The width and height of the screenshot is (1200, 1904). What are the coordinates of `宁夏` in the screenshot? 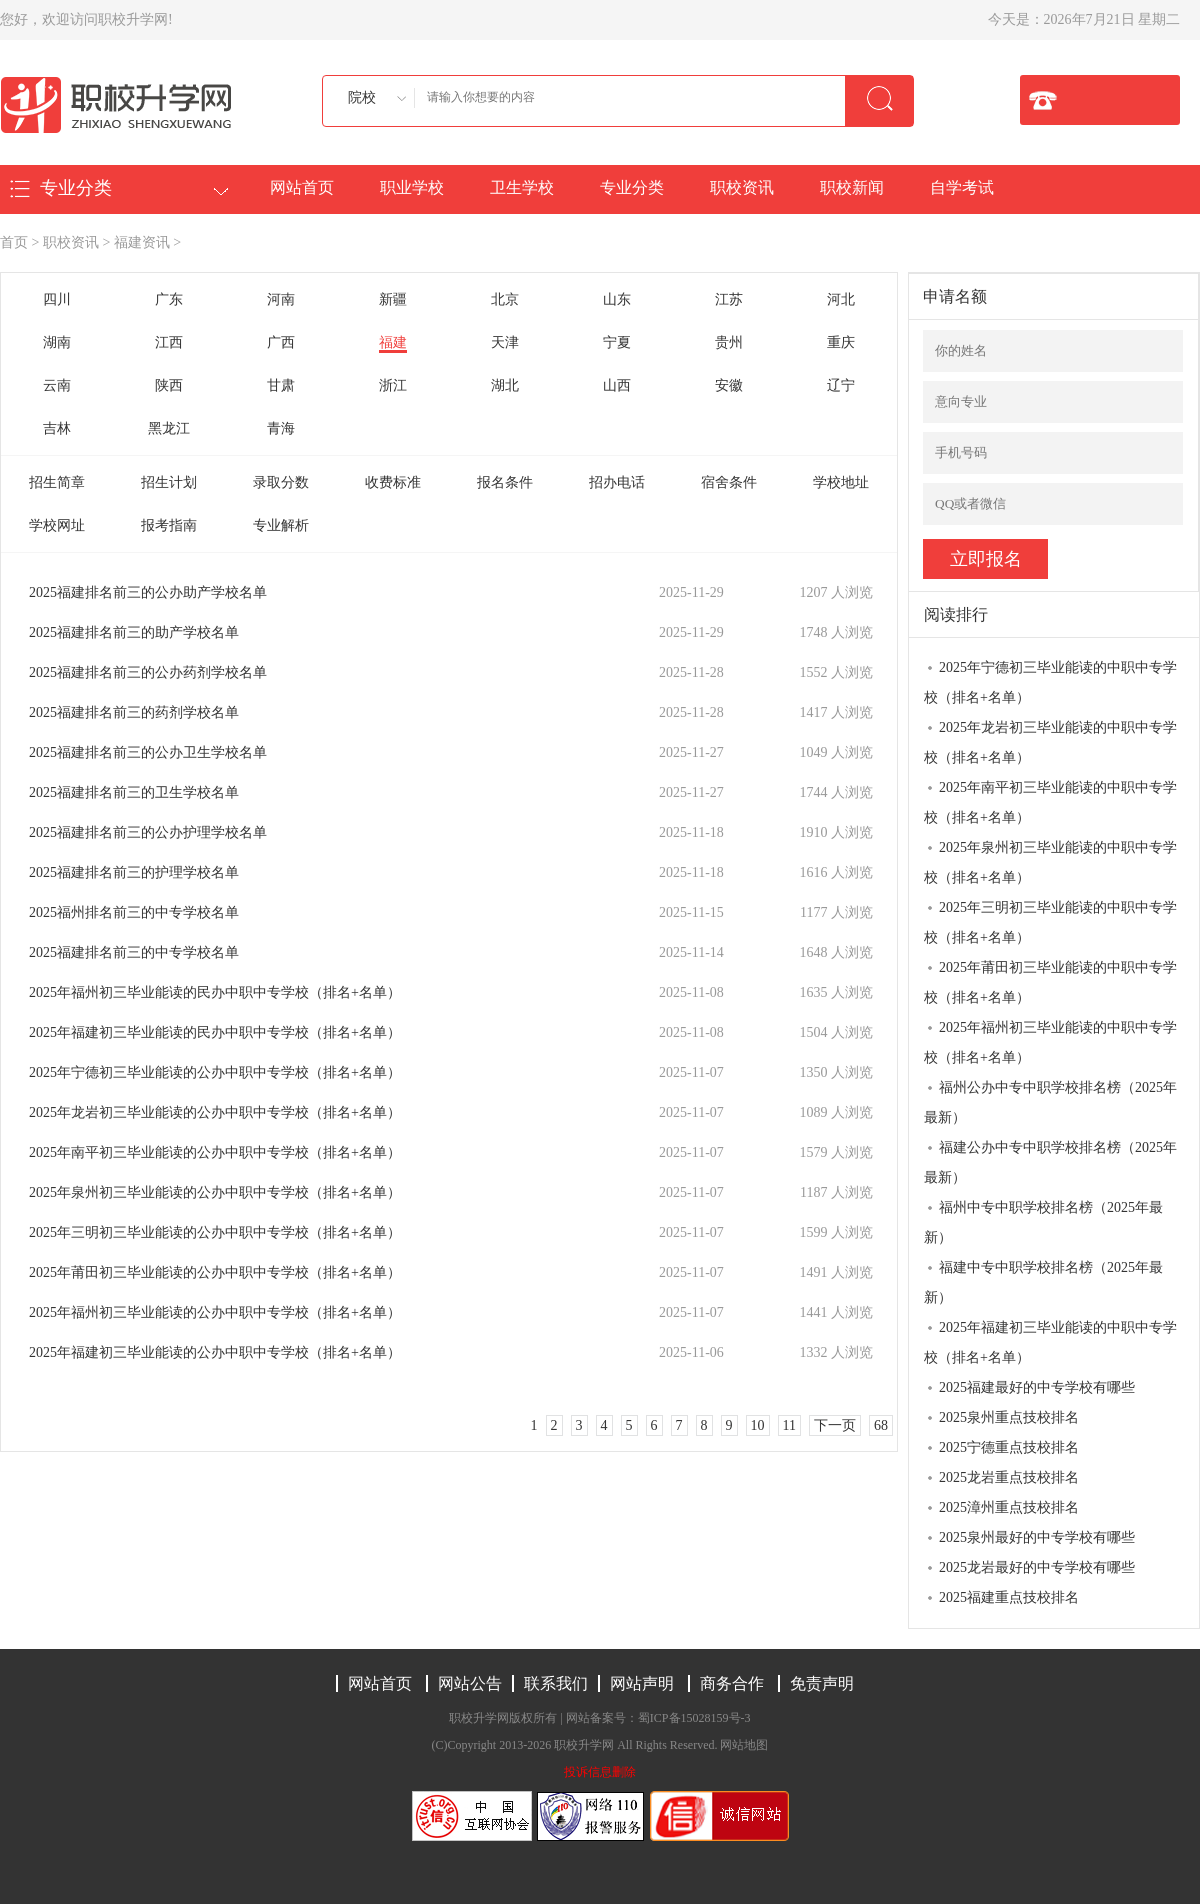 It's located at (617, 342).